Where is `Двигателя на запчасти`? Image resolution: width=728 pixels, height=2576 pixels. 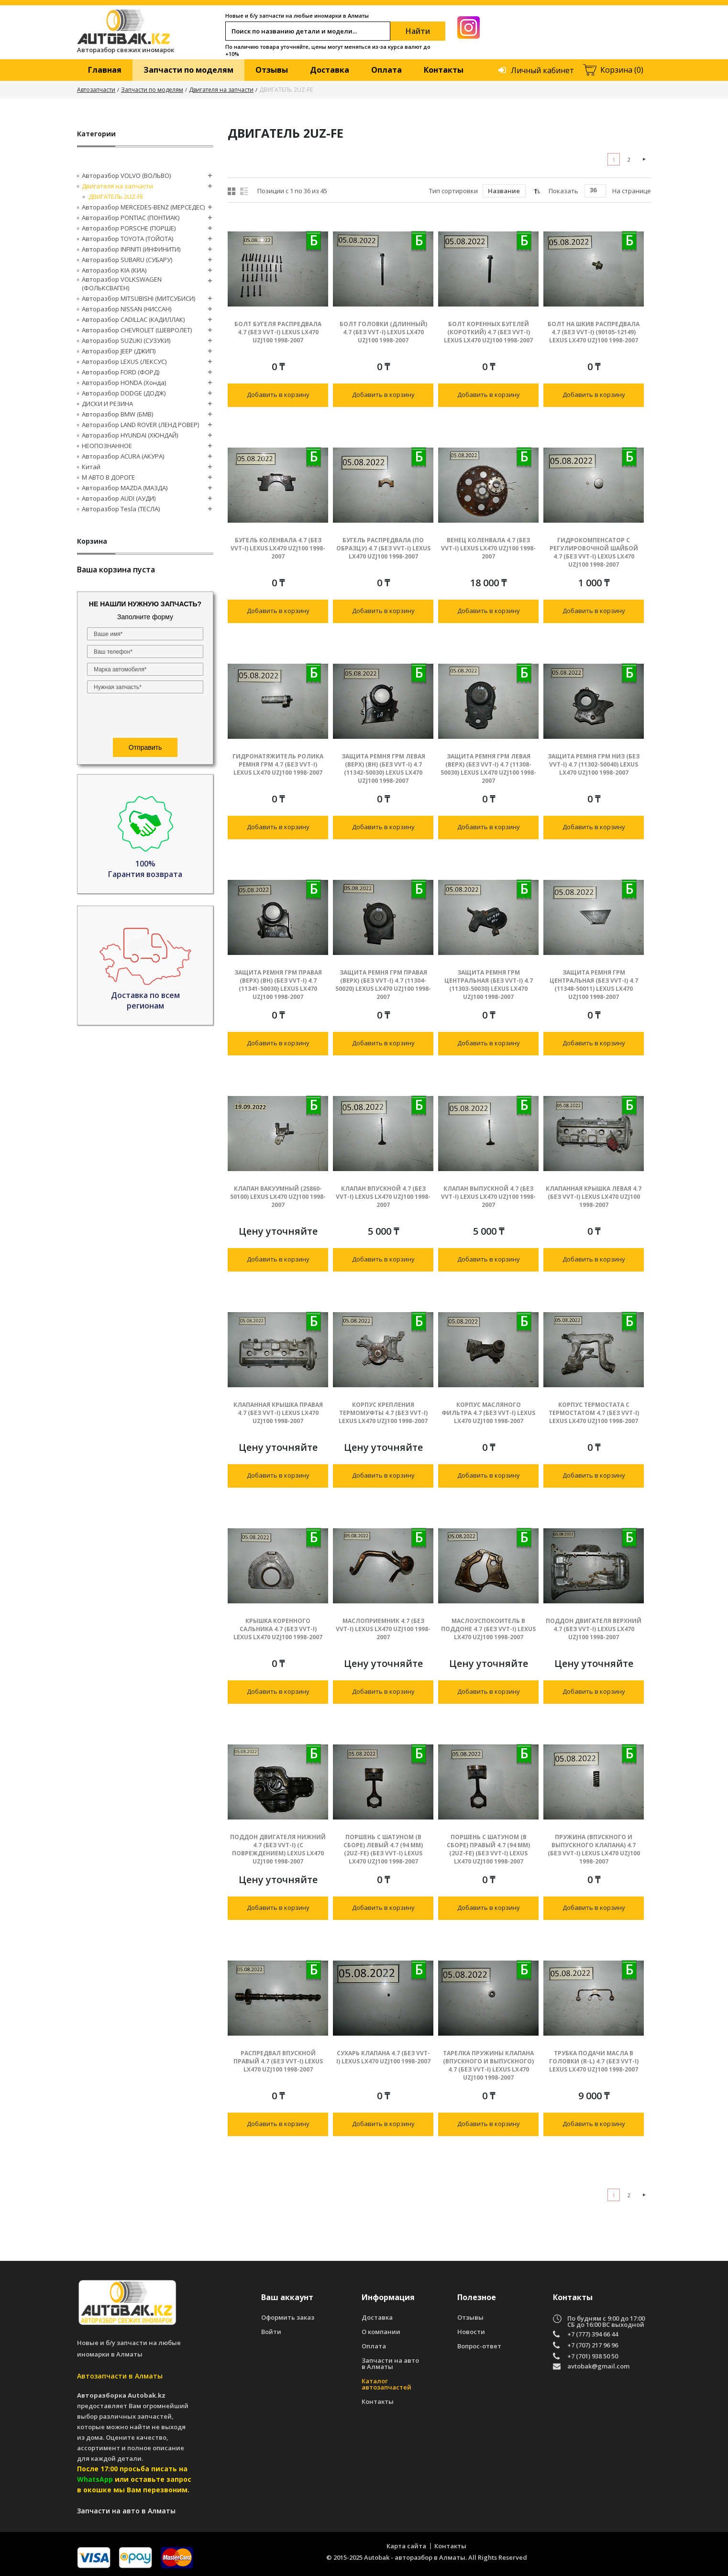 Двигателя на запчасти is located at coordinates (221, 90).